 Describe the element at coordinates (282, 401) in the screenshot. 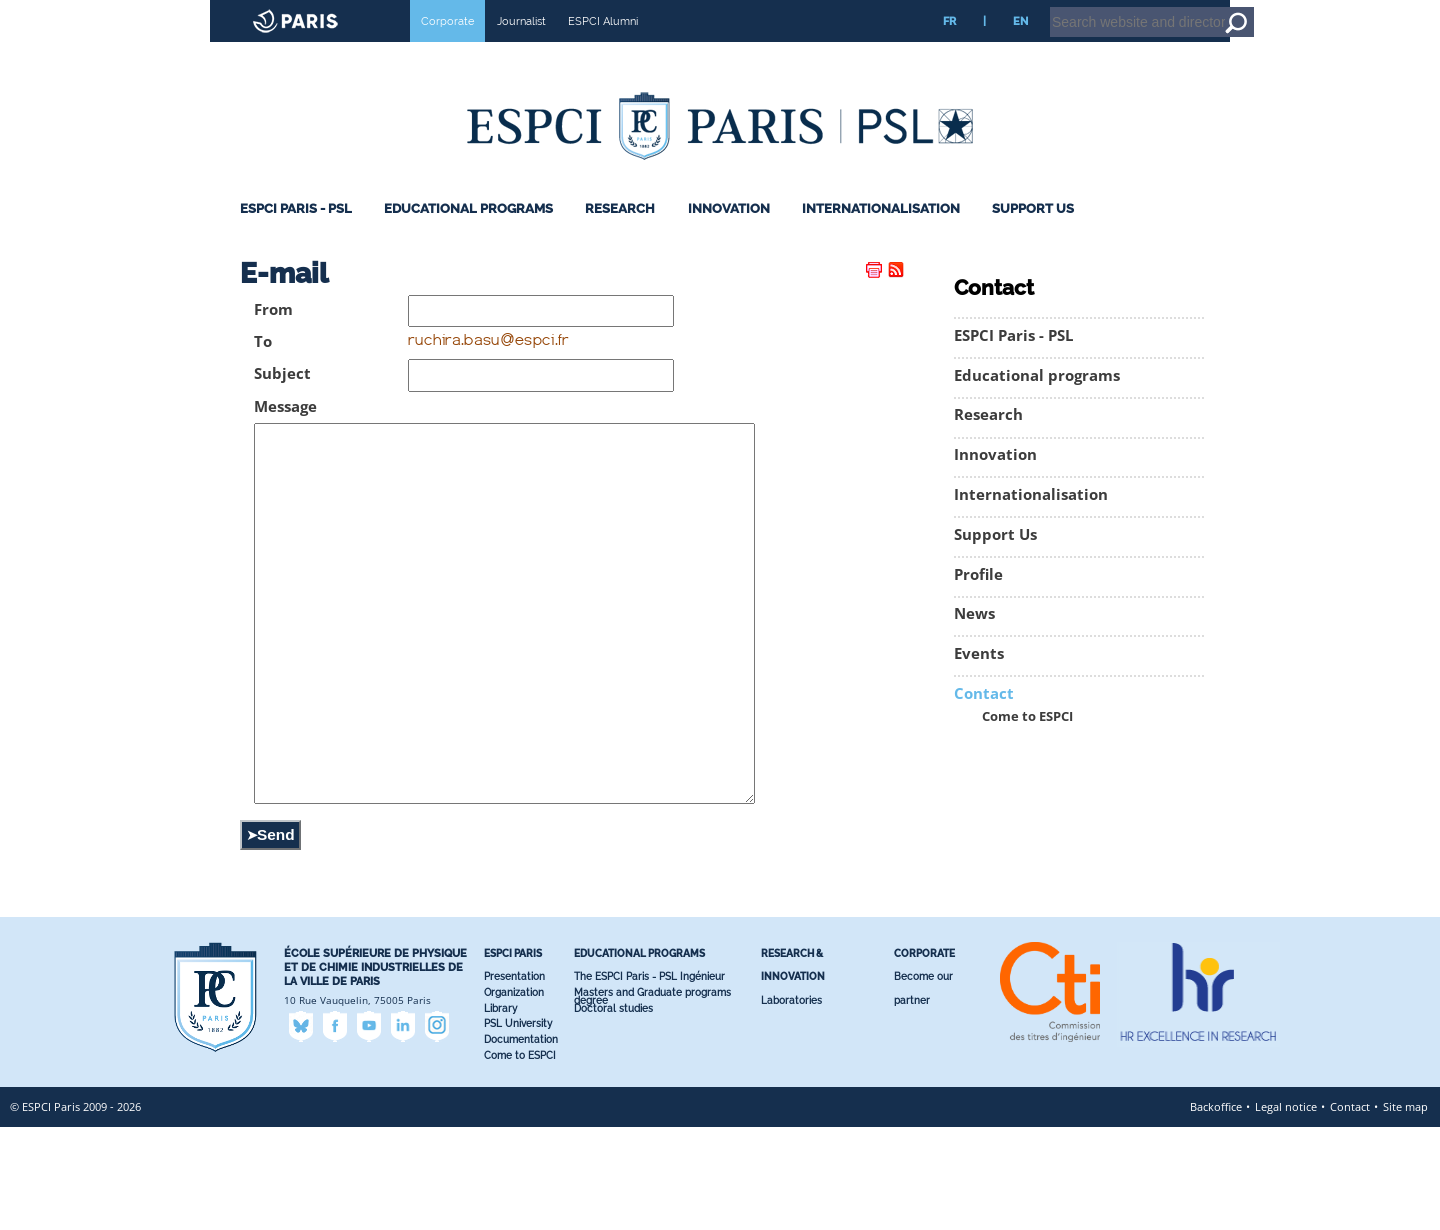

I see `Subject` at that location.